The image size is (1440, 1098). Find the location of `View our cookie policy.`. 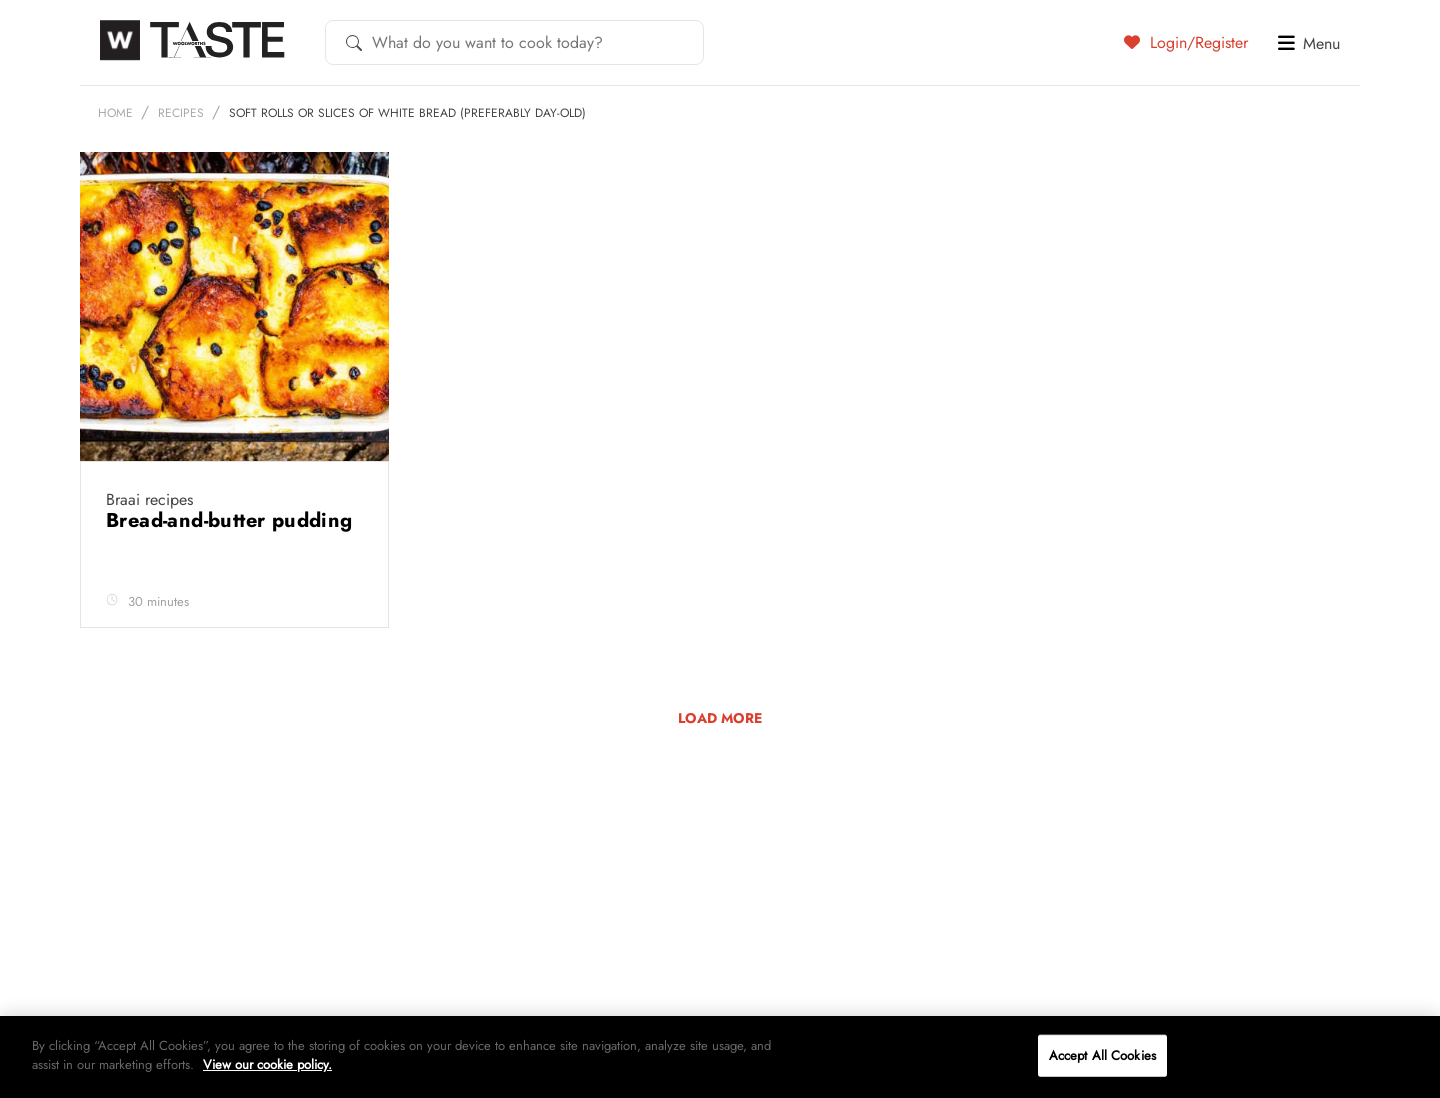

View our cookie policy. is located at coordinates (267, 1064).